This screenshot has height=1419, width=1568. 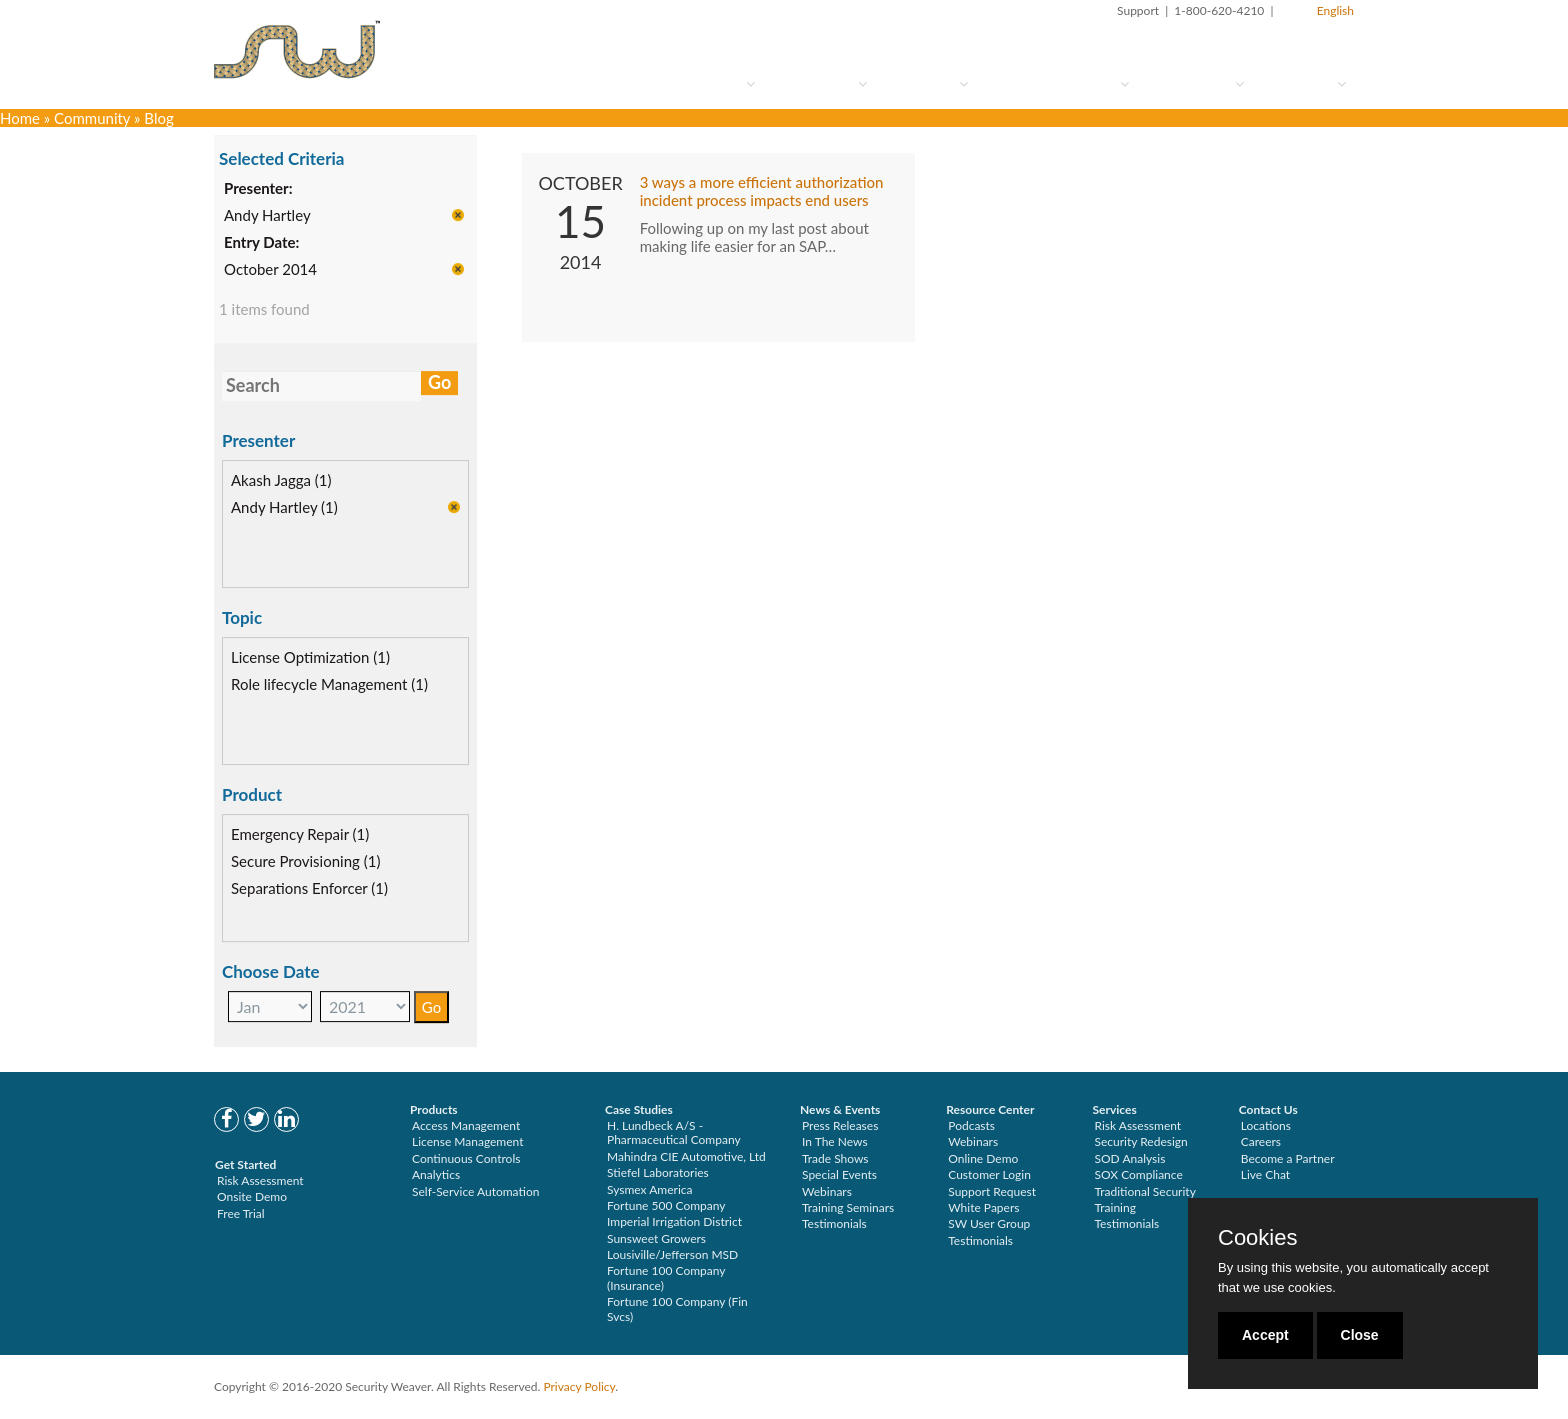 I want to click on Fortune 100 Company (Fin Svcs), so click(x=677, y=1308).